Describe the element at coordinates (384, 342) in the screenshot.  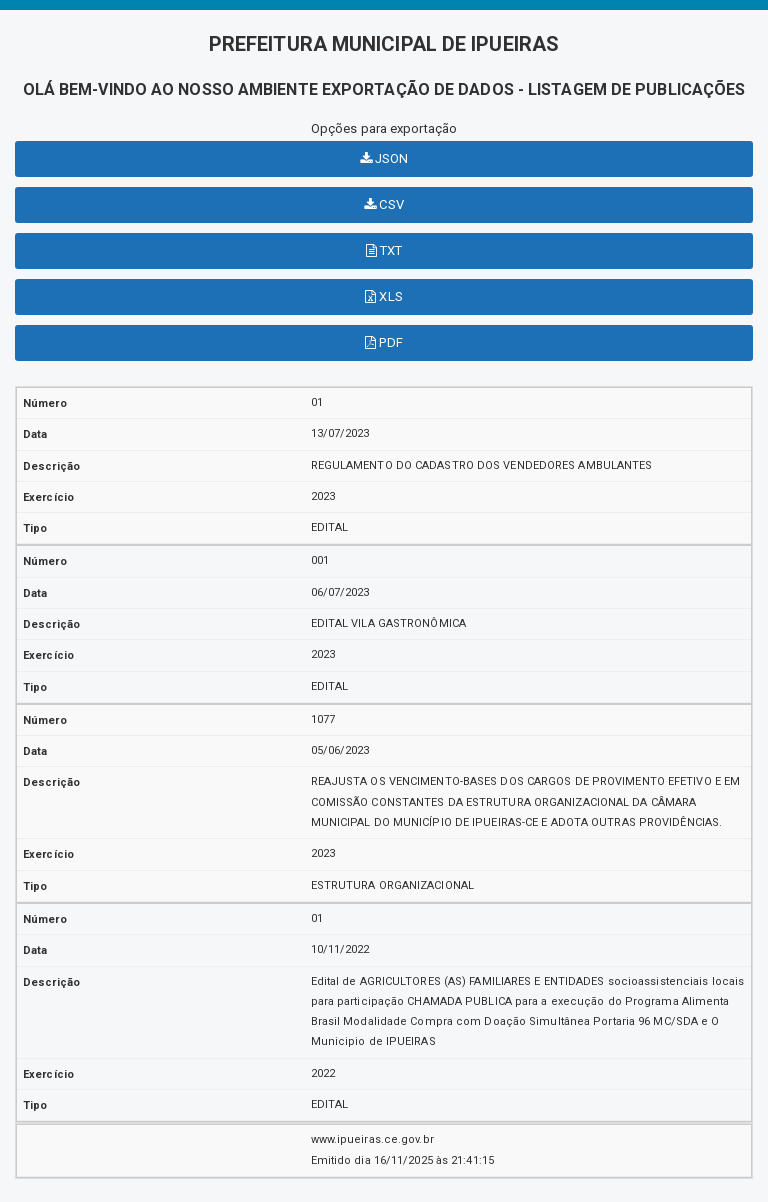
I see `PDF` at that location.